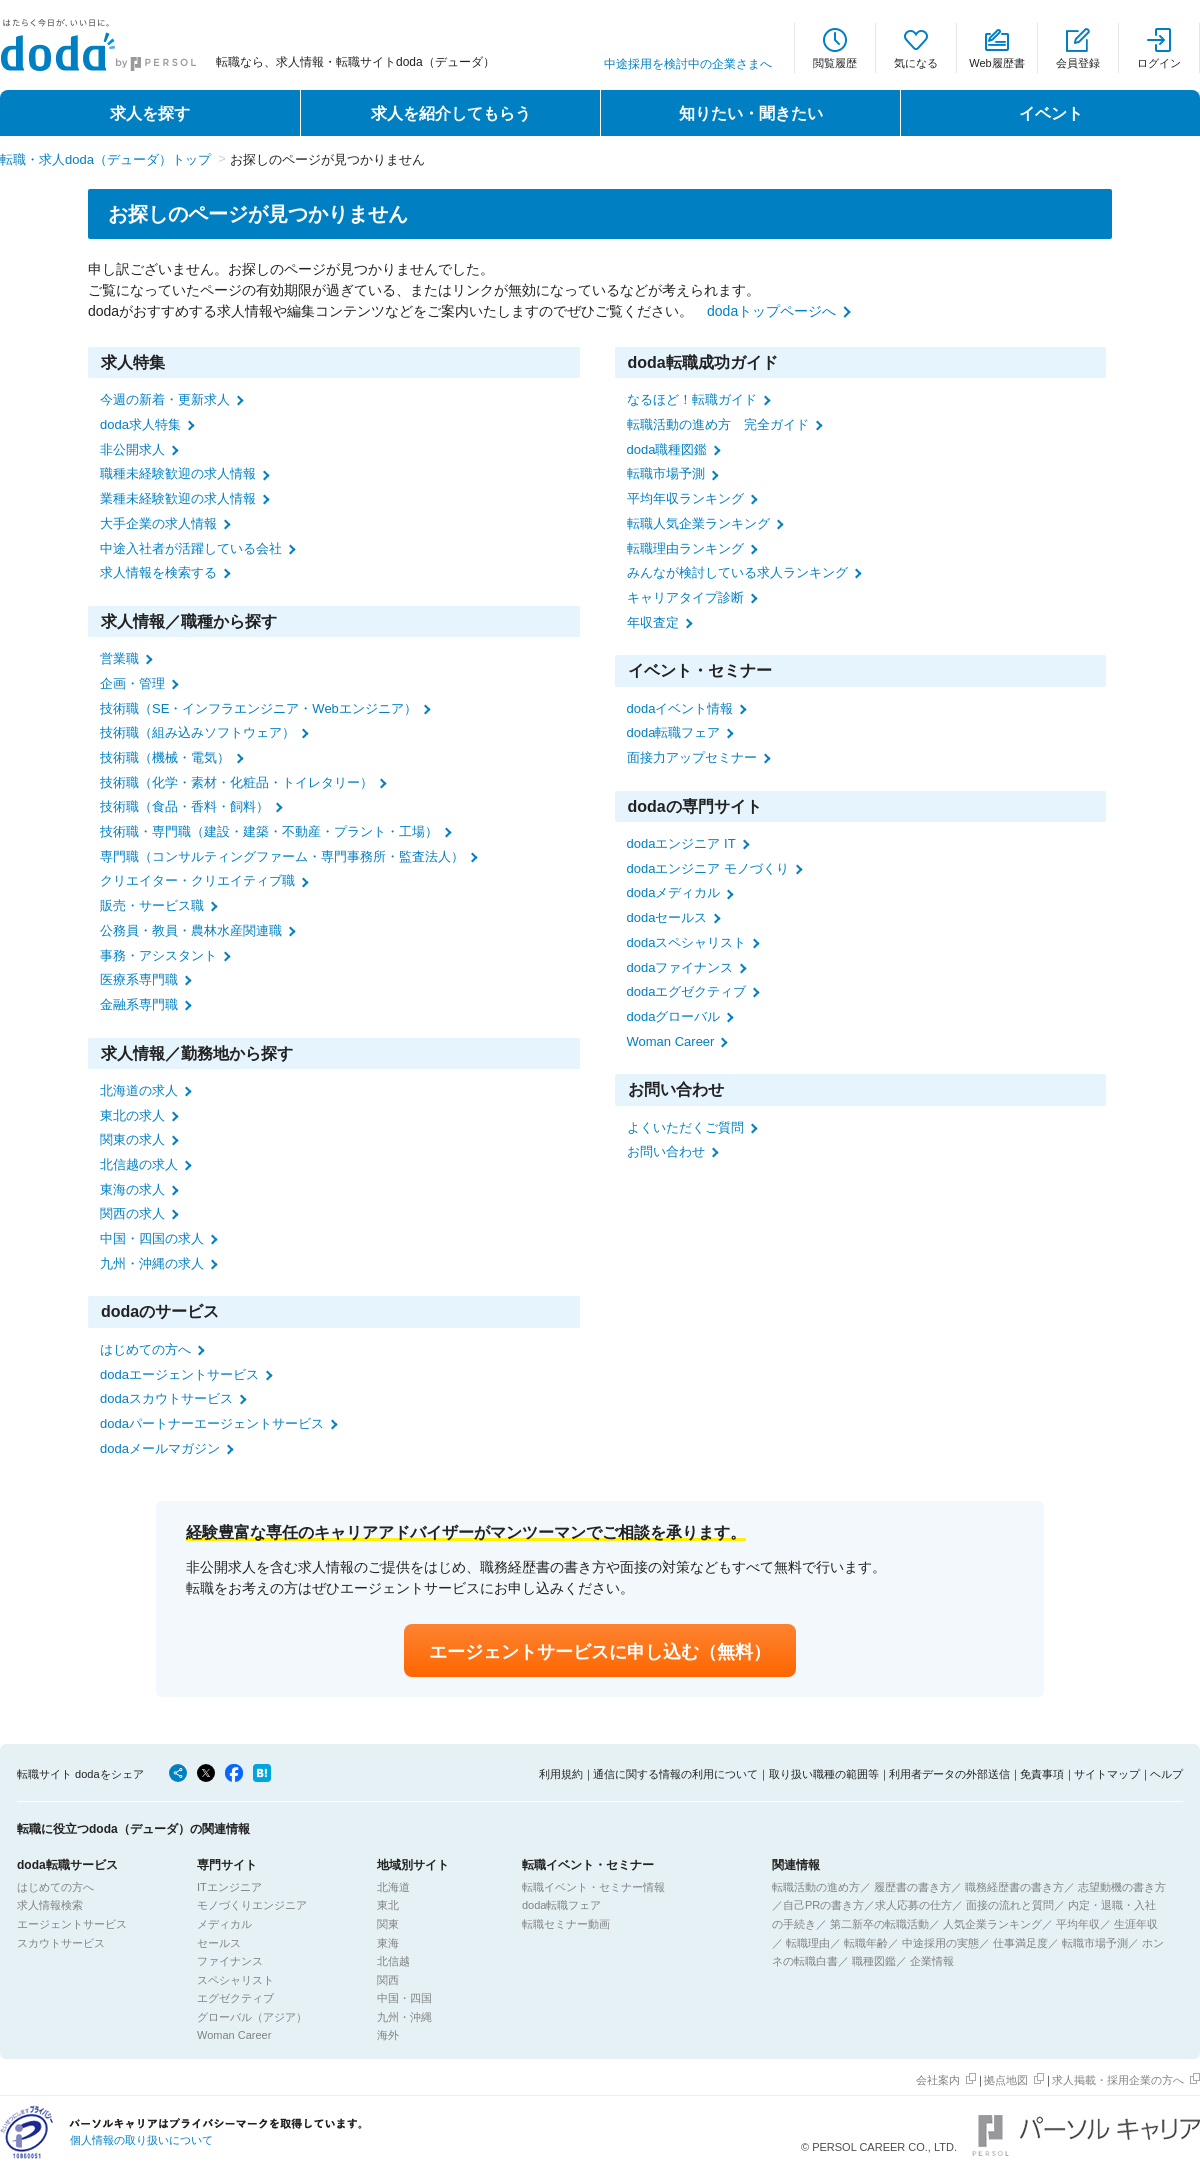 Image resolution: width=1200 pixels, height=2170 pixels. What do you see at coordinates (50, 1905) in the screenshot?
I see `求人情報検索` at bounding box center [50, 1905].